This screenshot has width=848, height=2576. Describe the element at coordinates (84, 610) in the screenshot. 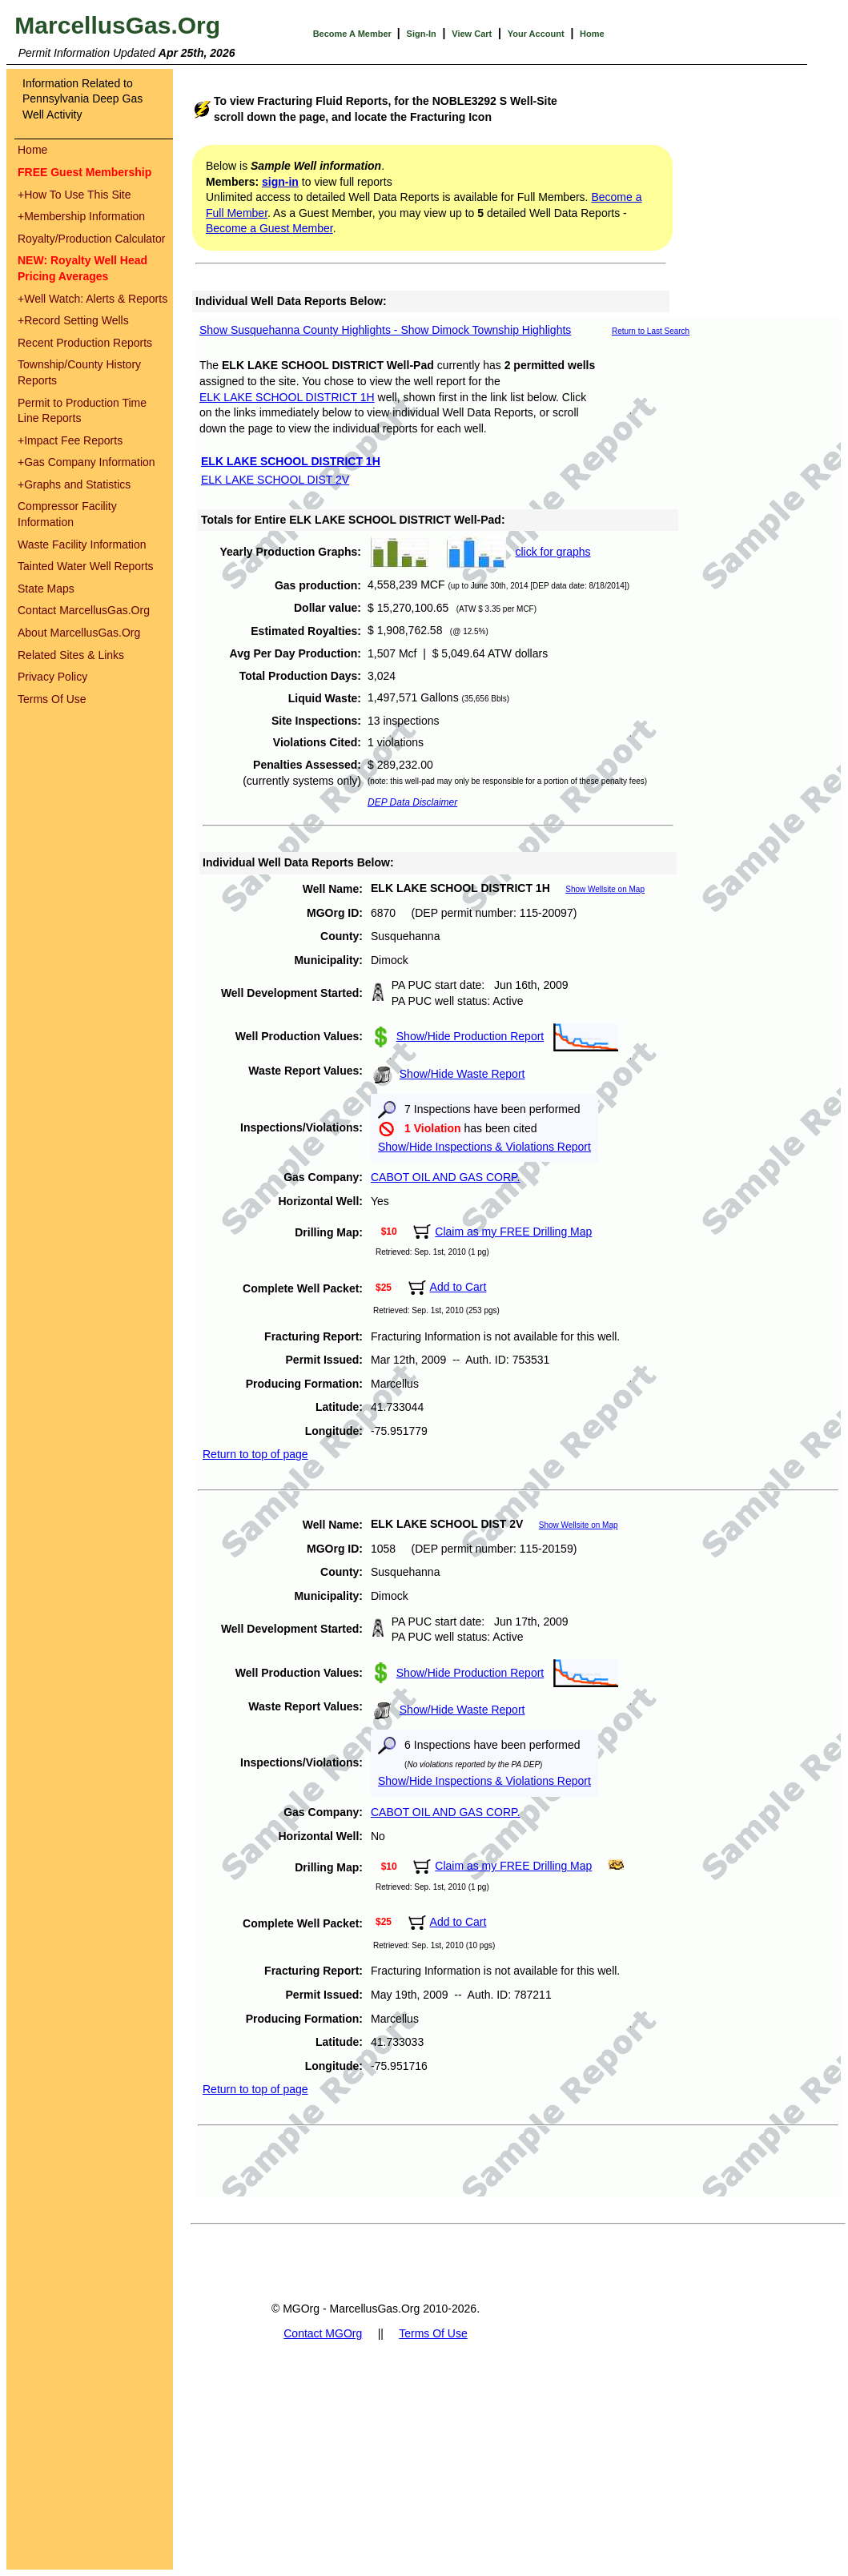

I see `Contact MarcellusGas.Org` at that location.